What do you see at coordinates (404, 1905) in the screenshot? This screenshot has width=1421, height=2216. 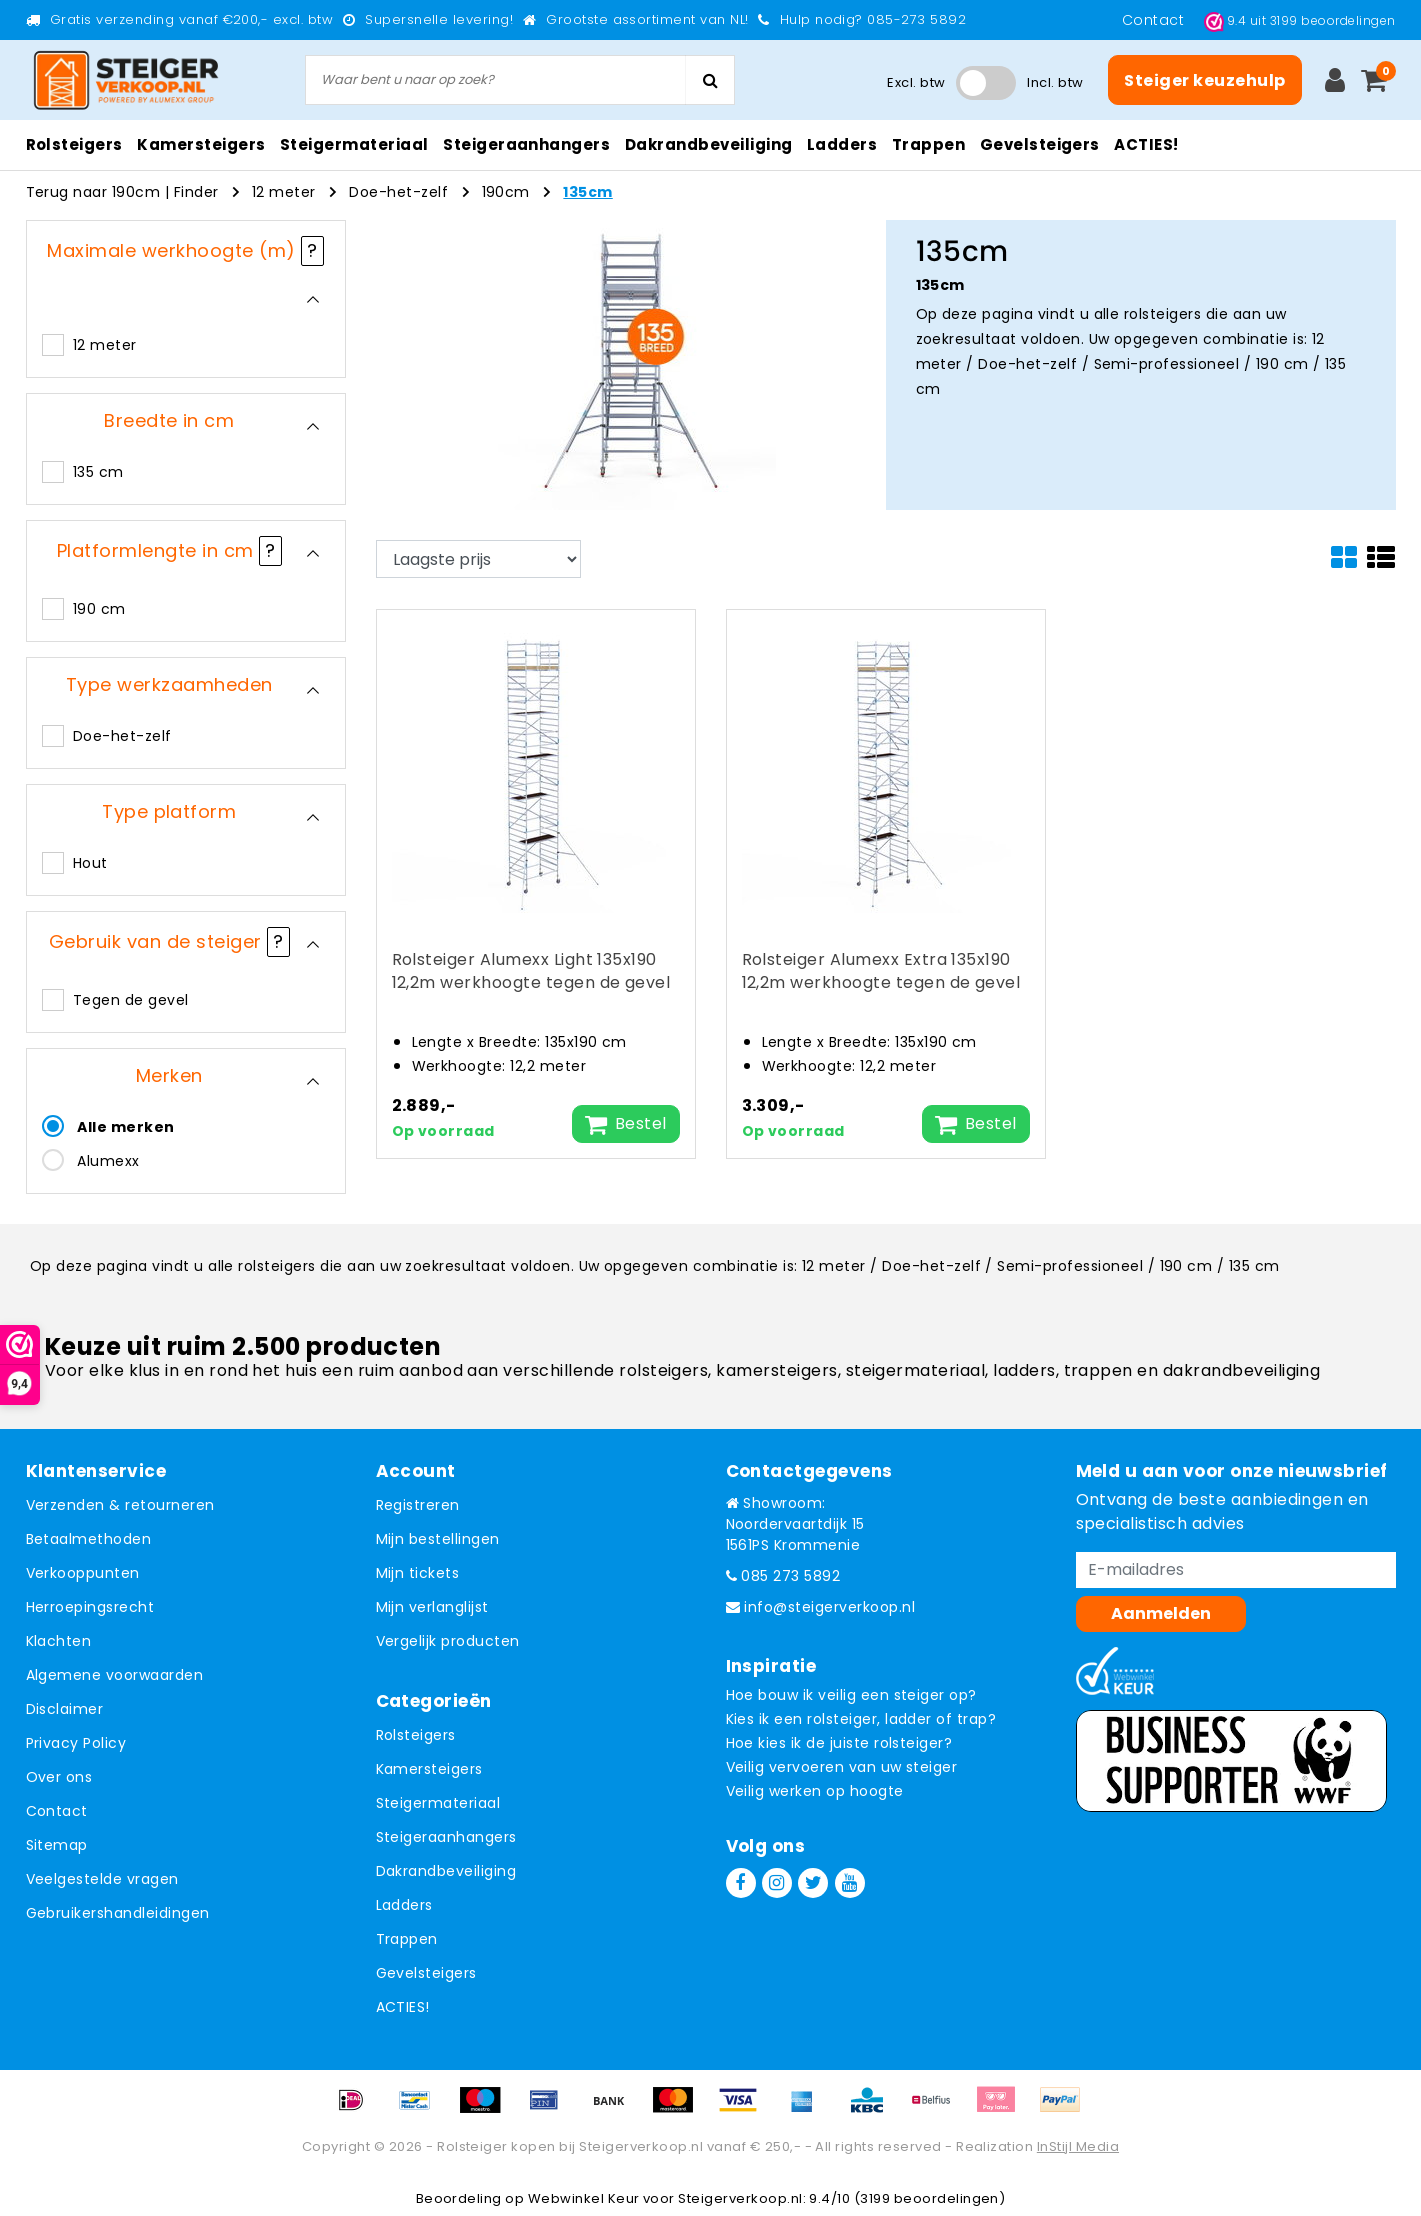 I see `Ladders` at bounding box center [404, 1905].